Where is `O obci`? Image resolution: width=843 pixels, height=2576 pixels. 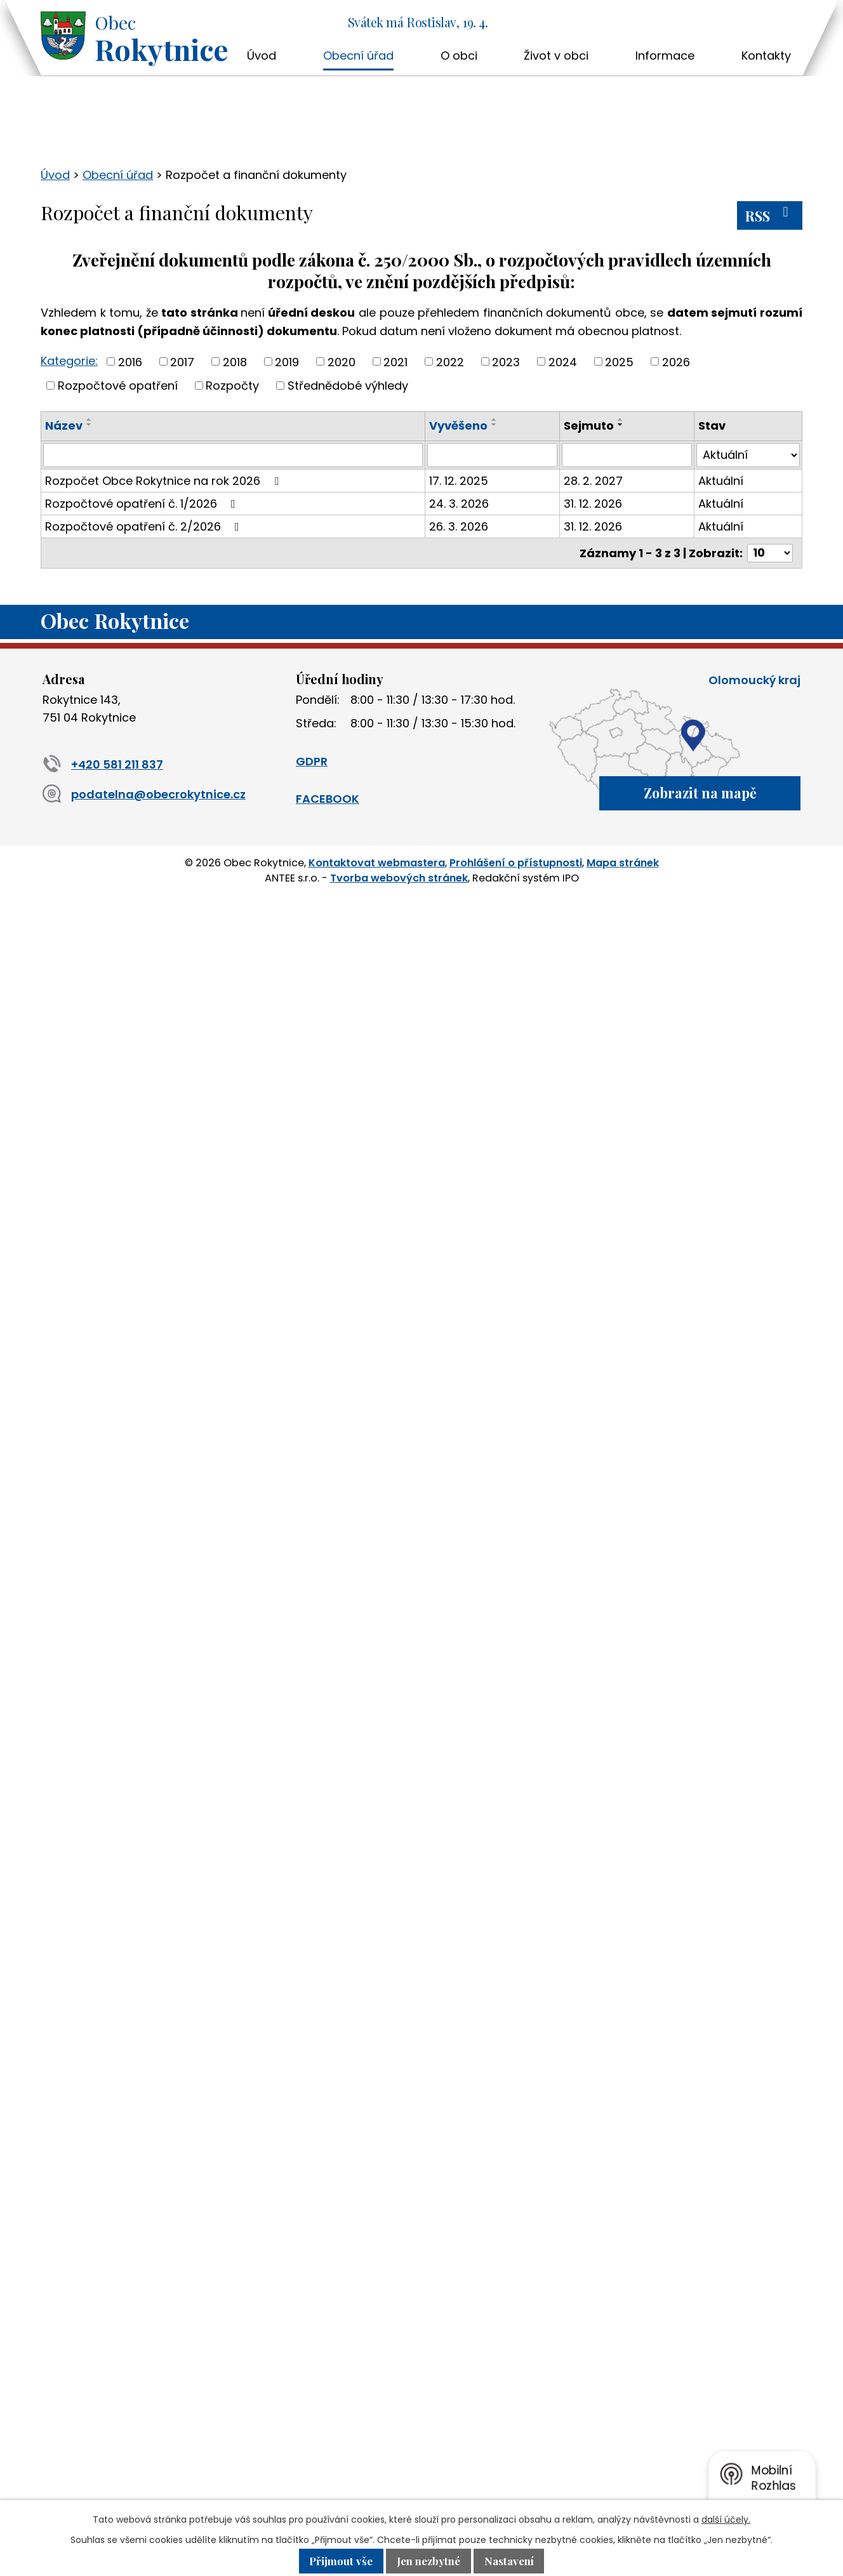
O obci is located at coordinates (459, 55).